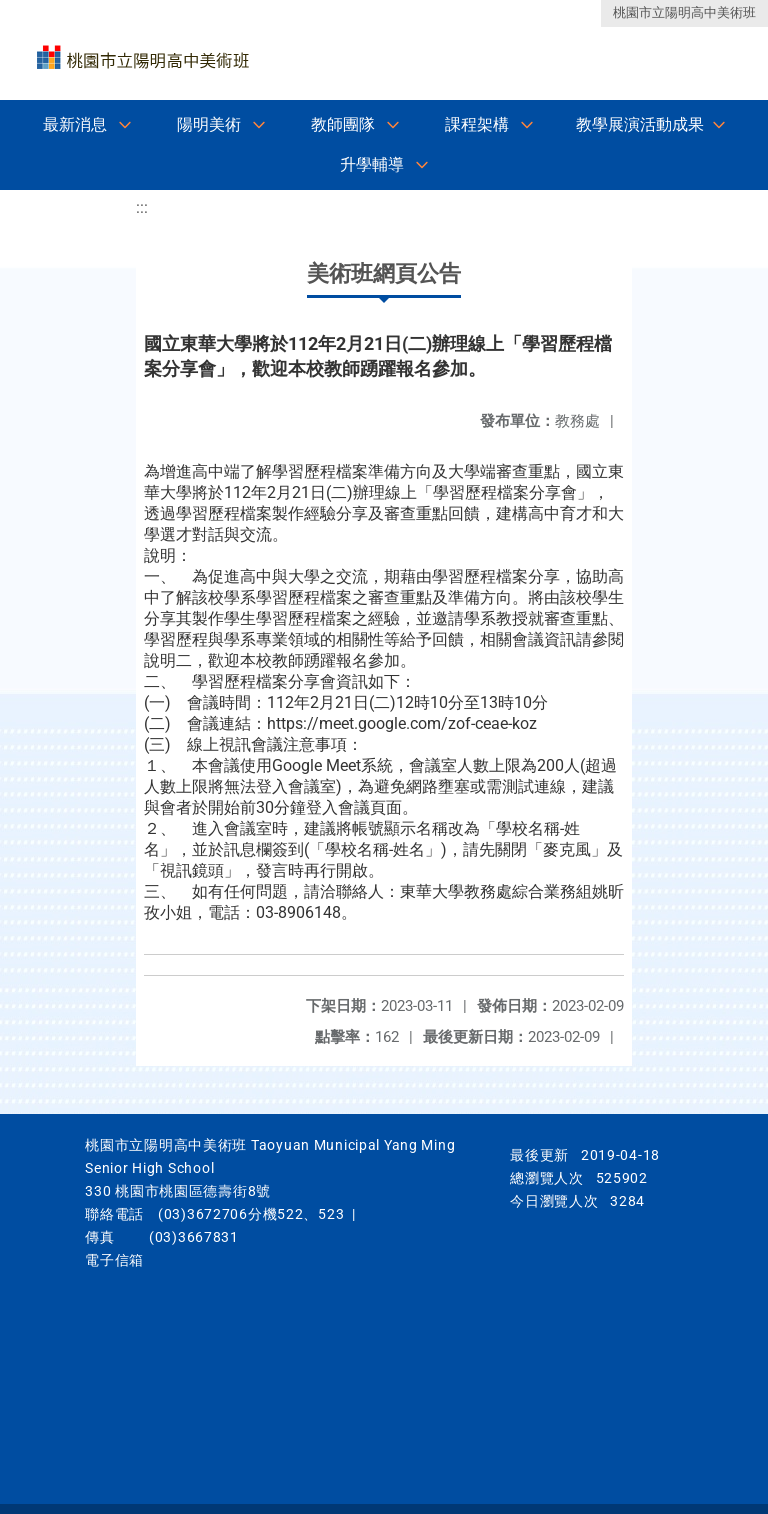 Image resolution: width=768 pixels, height=1514 pixels. Describe the element at coordinates (477, 124) in the screenshot. I see `課程架構` at that location.